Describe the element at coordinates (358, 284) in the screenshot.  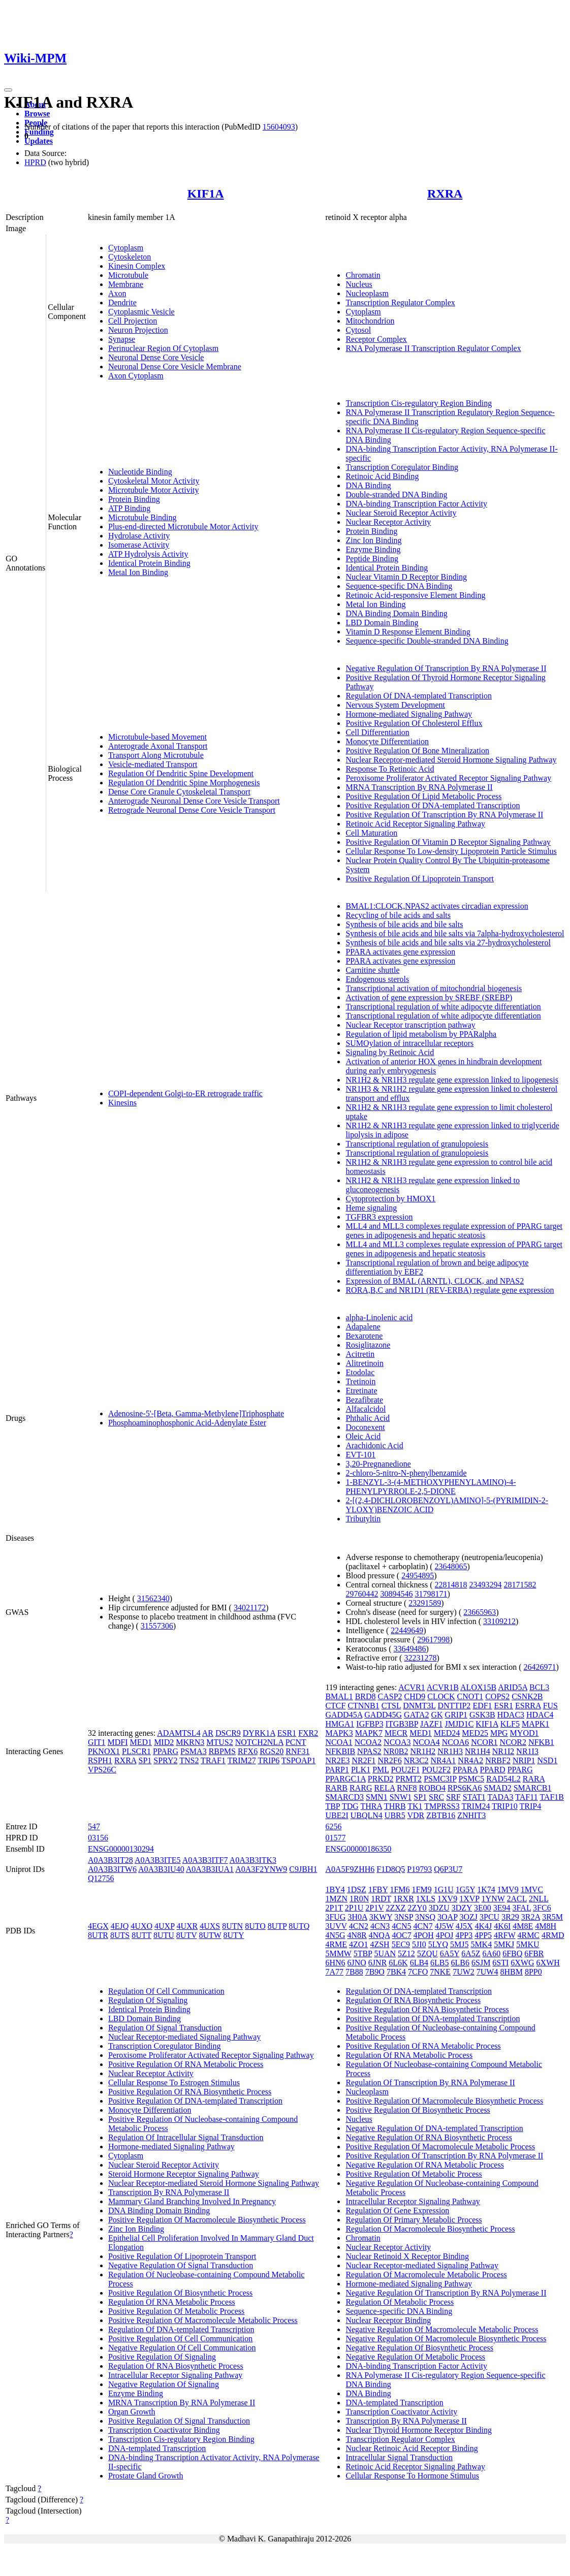
I see `Nucleus` at that location.